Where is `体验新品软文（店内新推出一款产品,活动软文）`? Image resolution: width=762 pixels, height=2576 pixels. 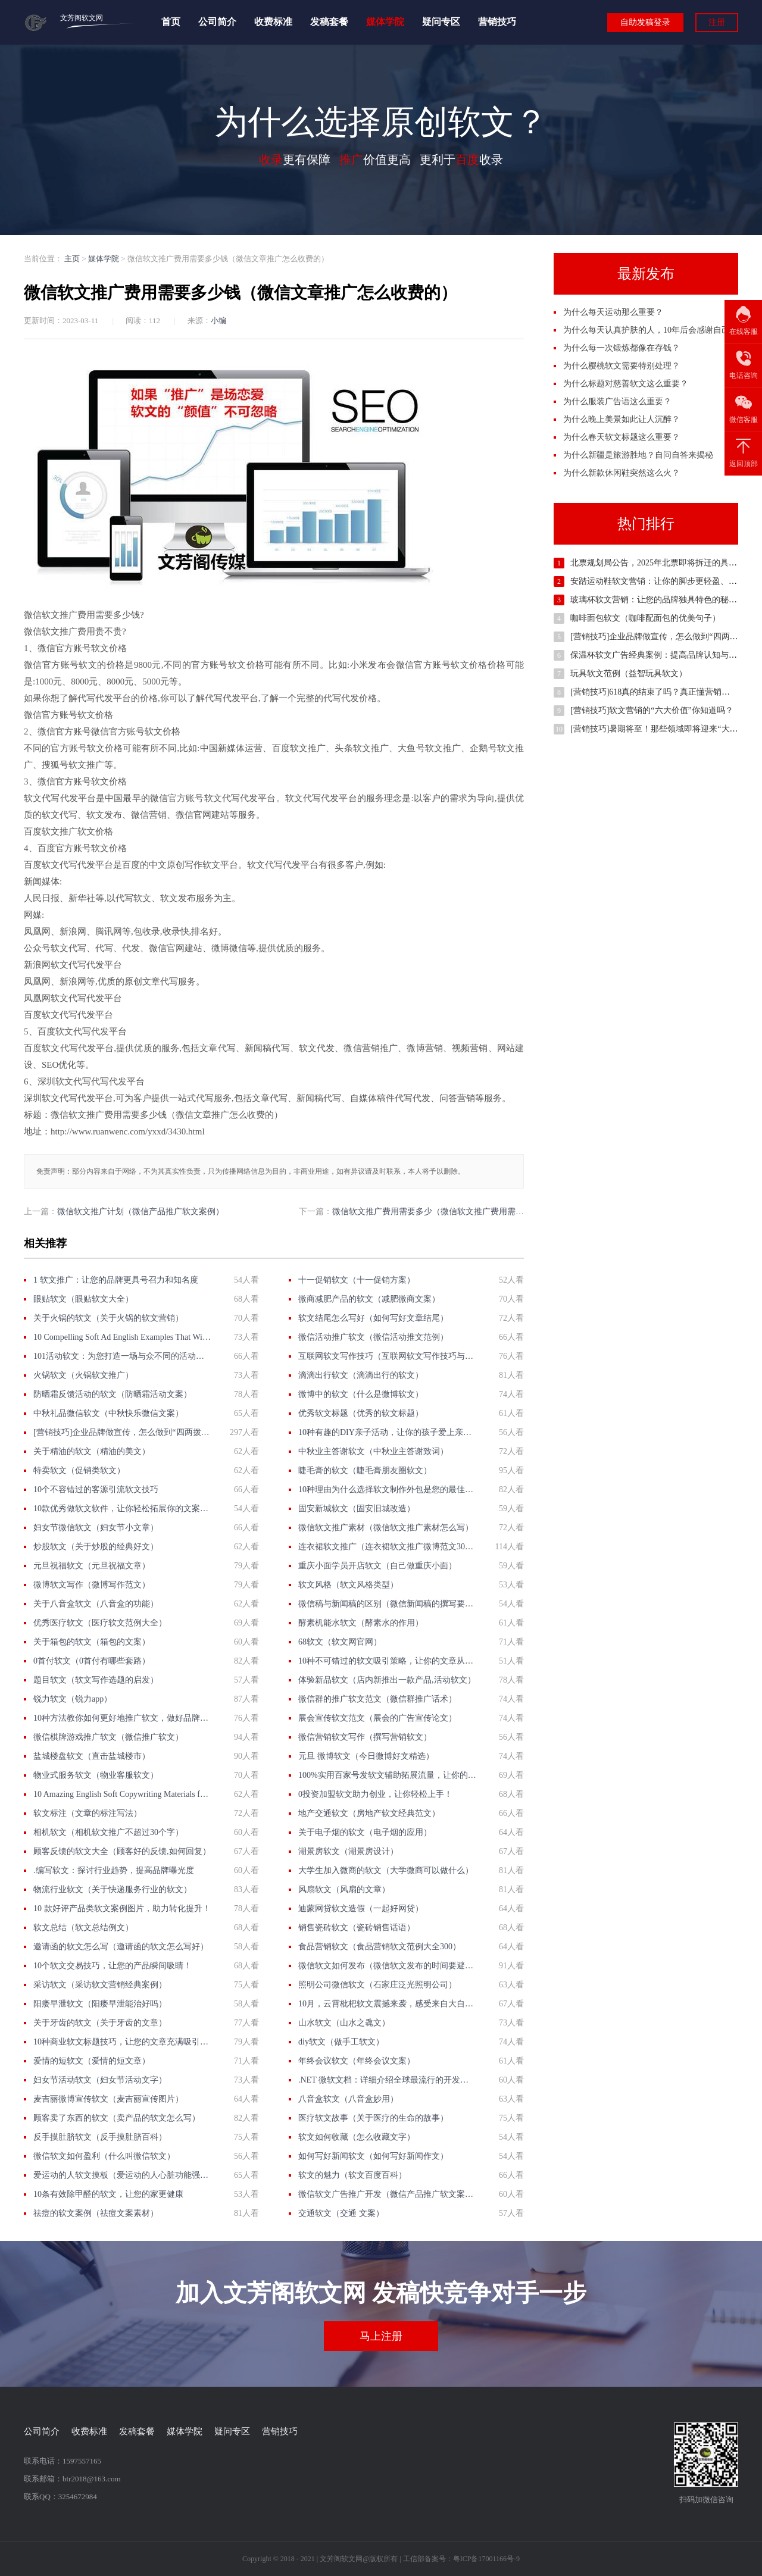
体验新品软文（店内新推出一款产品,活动软文） is located at coordinates (387, 1679).